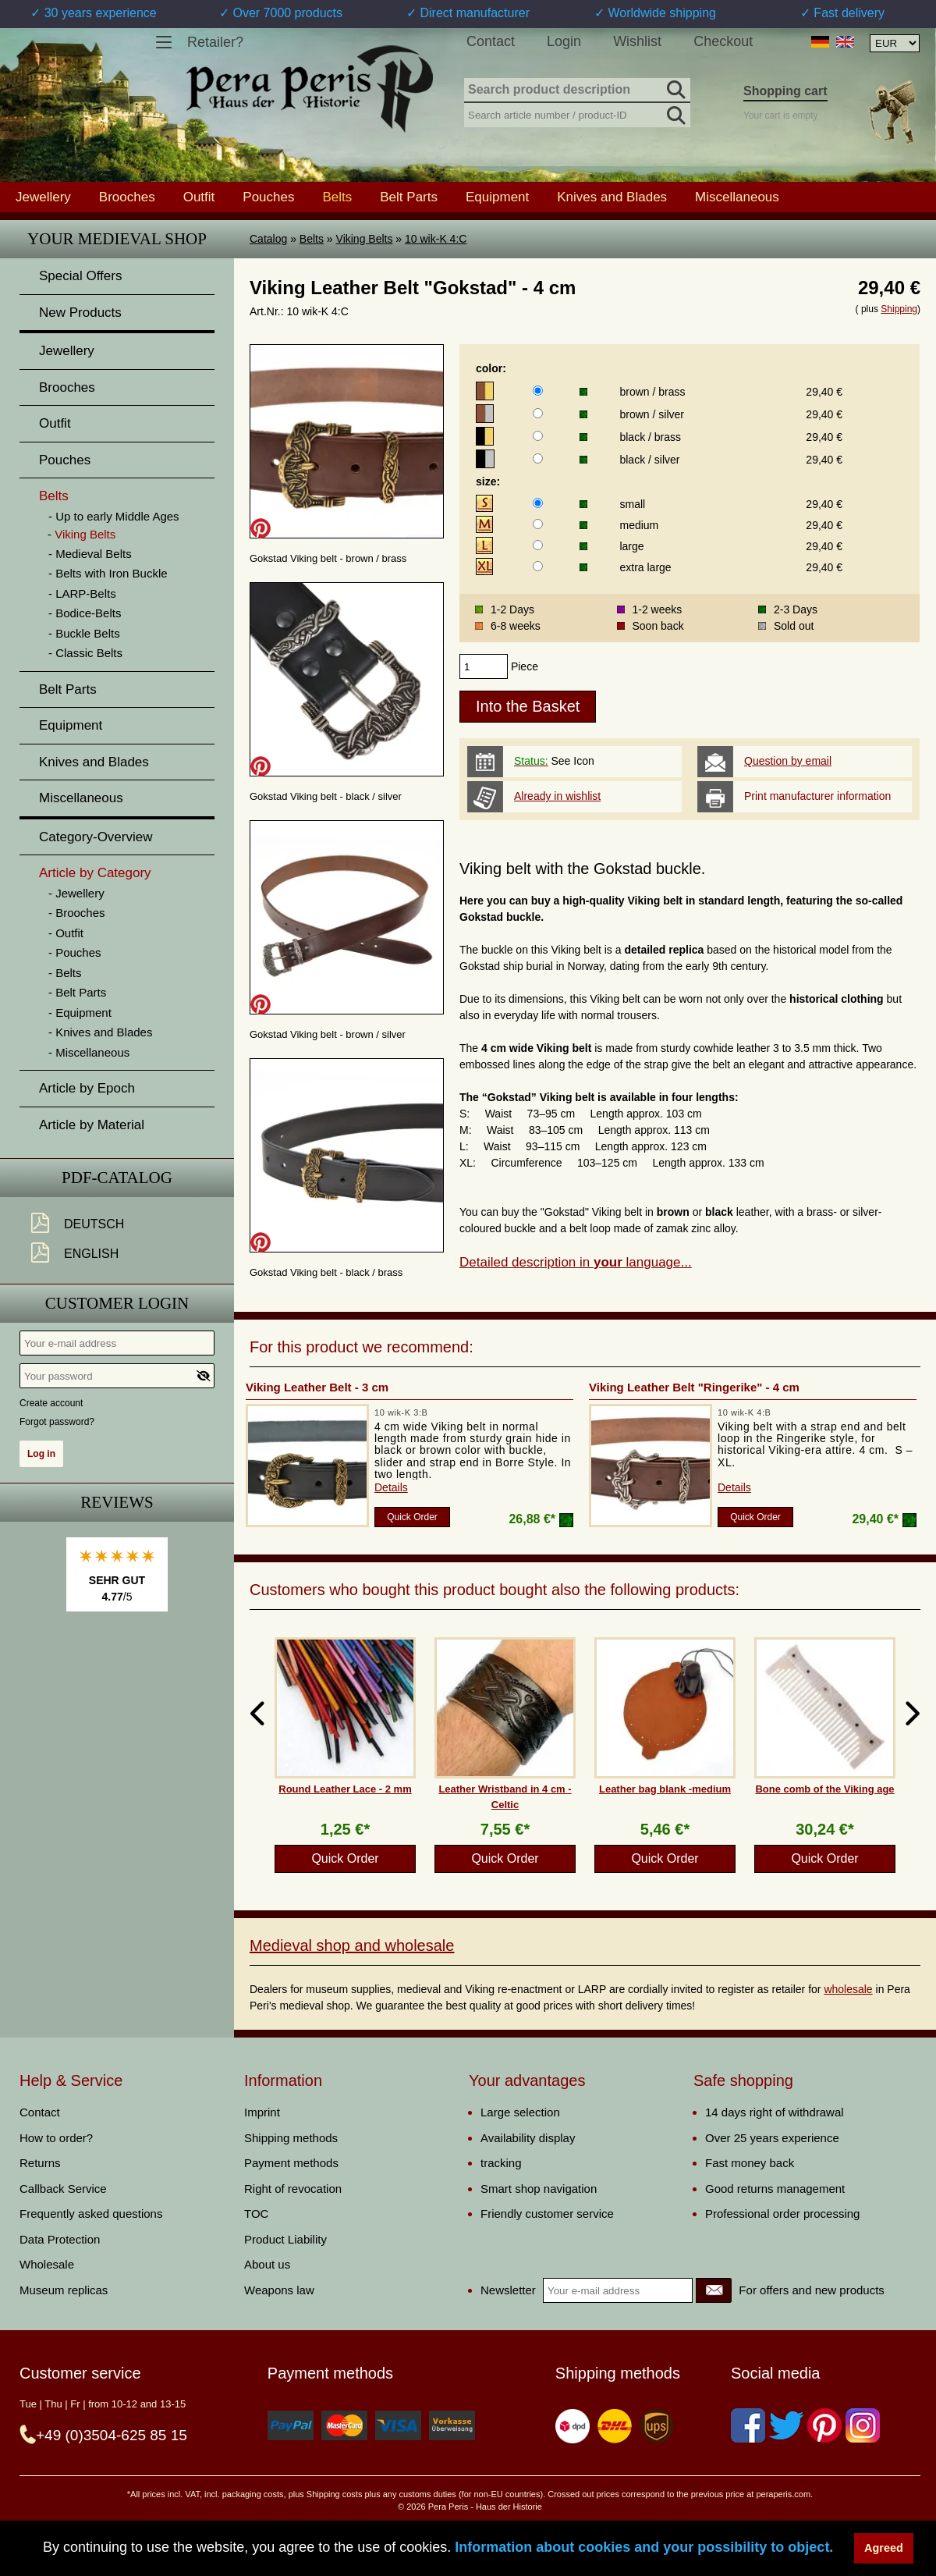 This screenshot has width=936, height=2576. Describe the element at coordinates (344, 1789) in the screenshot. I see `Round Leather Lace - 2 mm` at that location.